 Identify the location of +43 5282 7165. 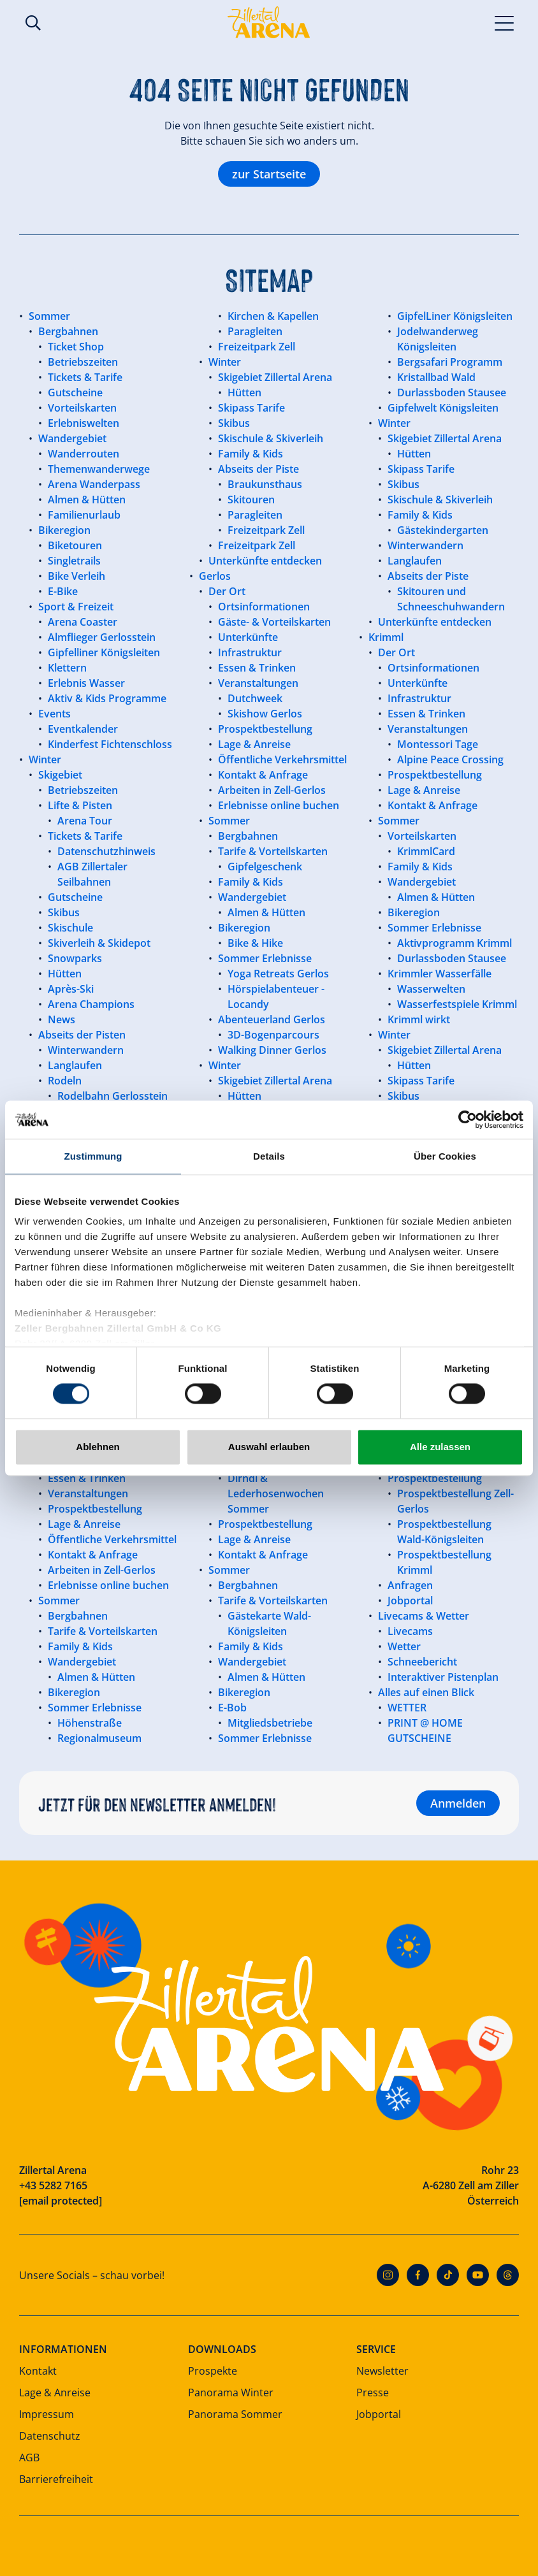
(53, 2185).